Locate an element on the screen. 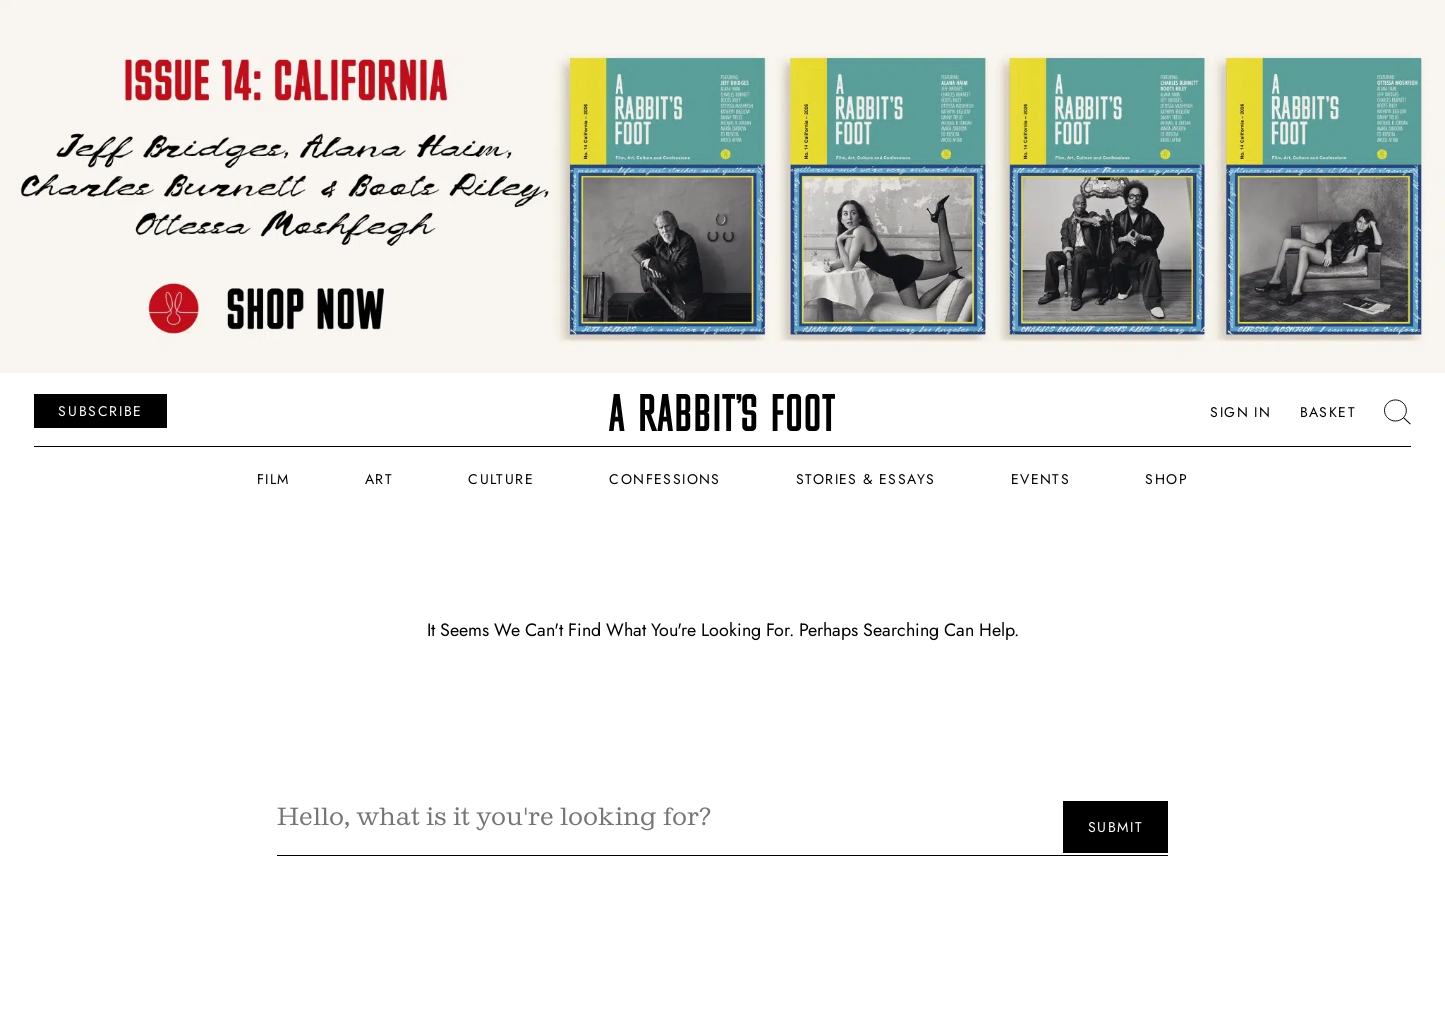 Image resolution: width=1445 pixels, height=1014 pixels. Film is located at coordinates (273, 479).